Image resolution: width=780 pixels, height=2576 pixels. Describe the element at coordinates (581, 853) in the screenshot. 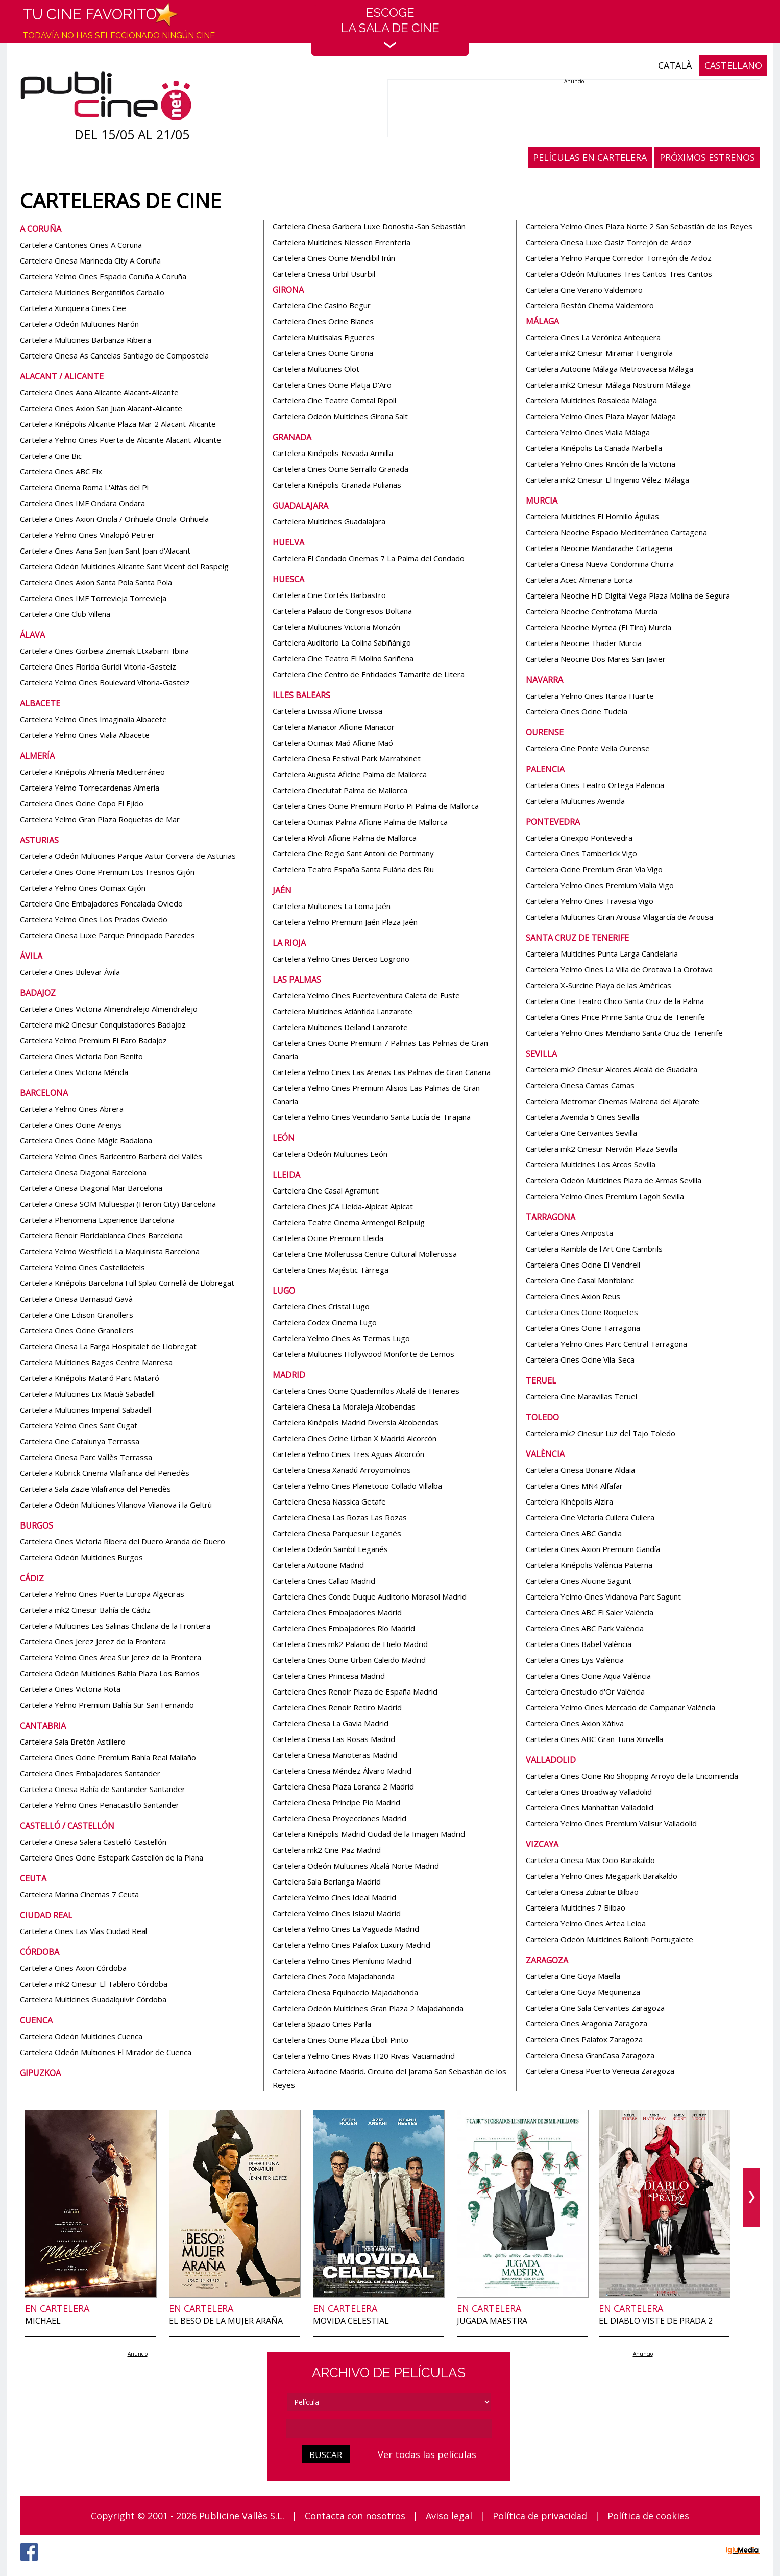

I see `Cartelera Cines Tamberlick Vigo` at that location.